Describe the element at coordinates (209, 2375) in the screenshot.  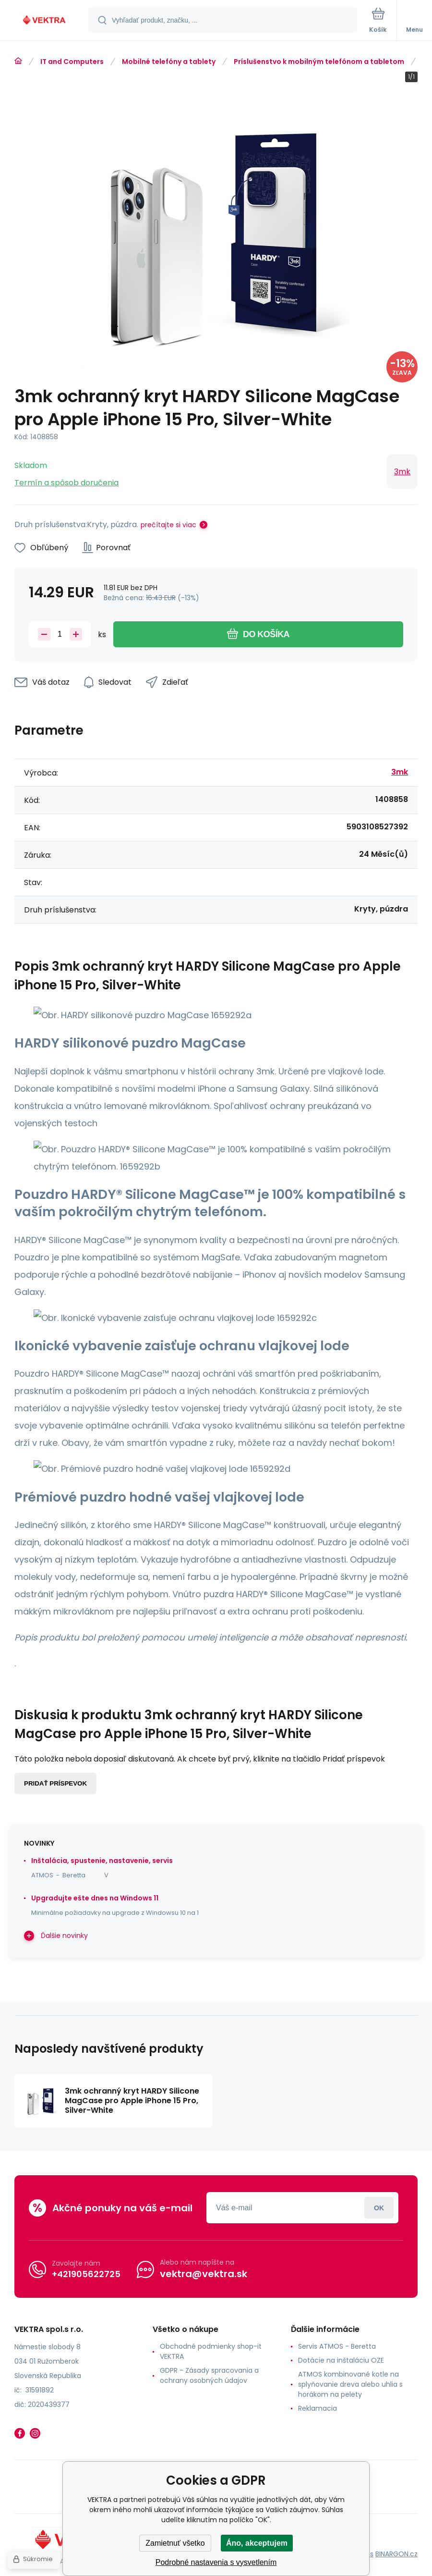
I see `GDPR - Zásady spracovania a ochrany osobných údajov` at that location.